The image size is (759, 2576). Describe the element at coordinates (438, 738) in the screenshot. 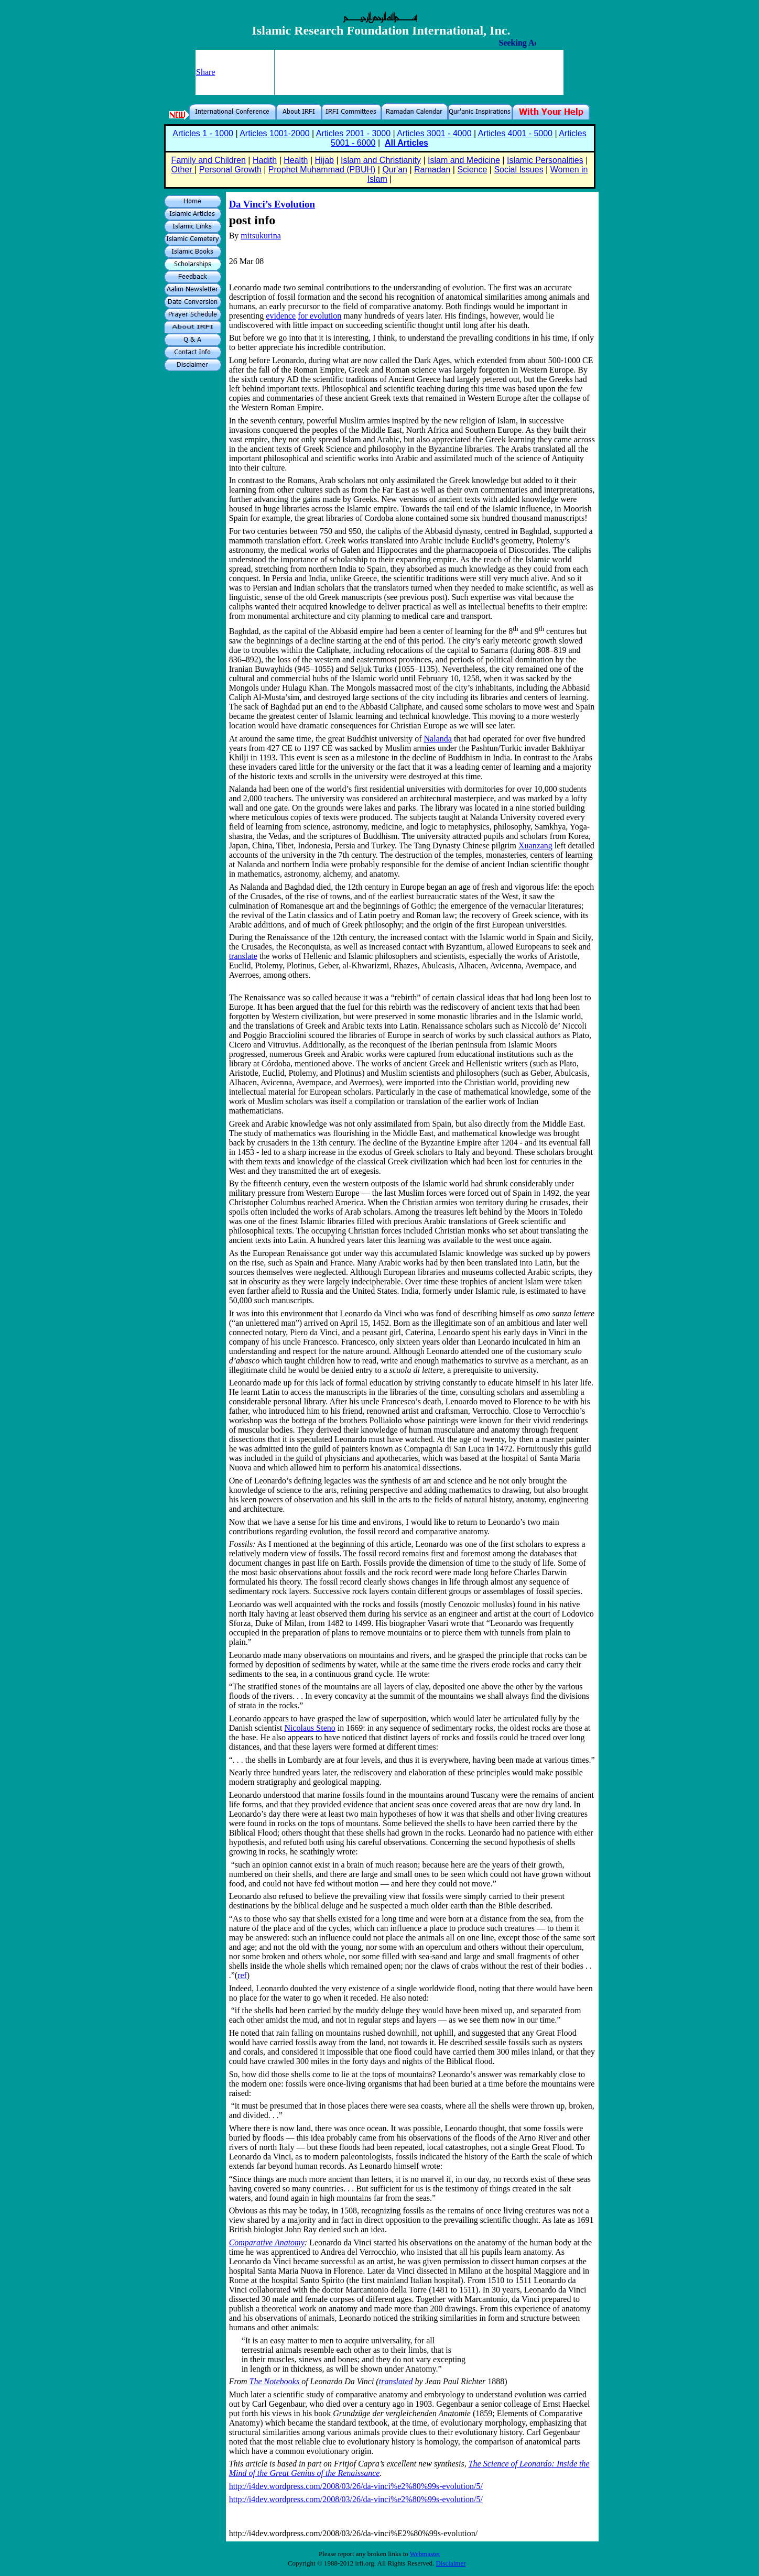

I see `Nalanda` at that location.